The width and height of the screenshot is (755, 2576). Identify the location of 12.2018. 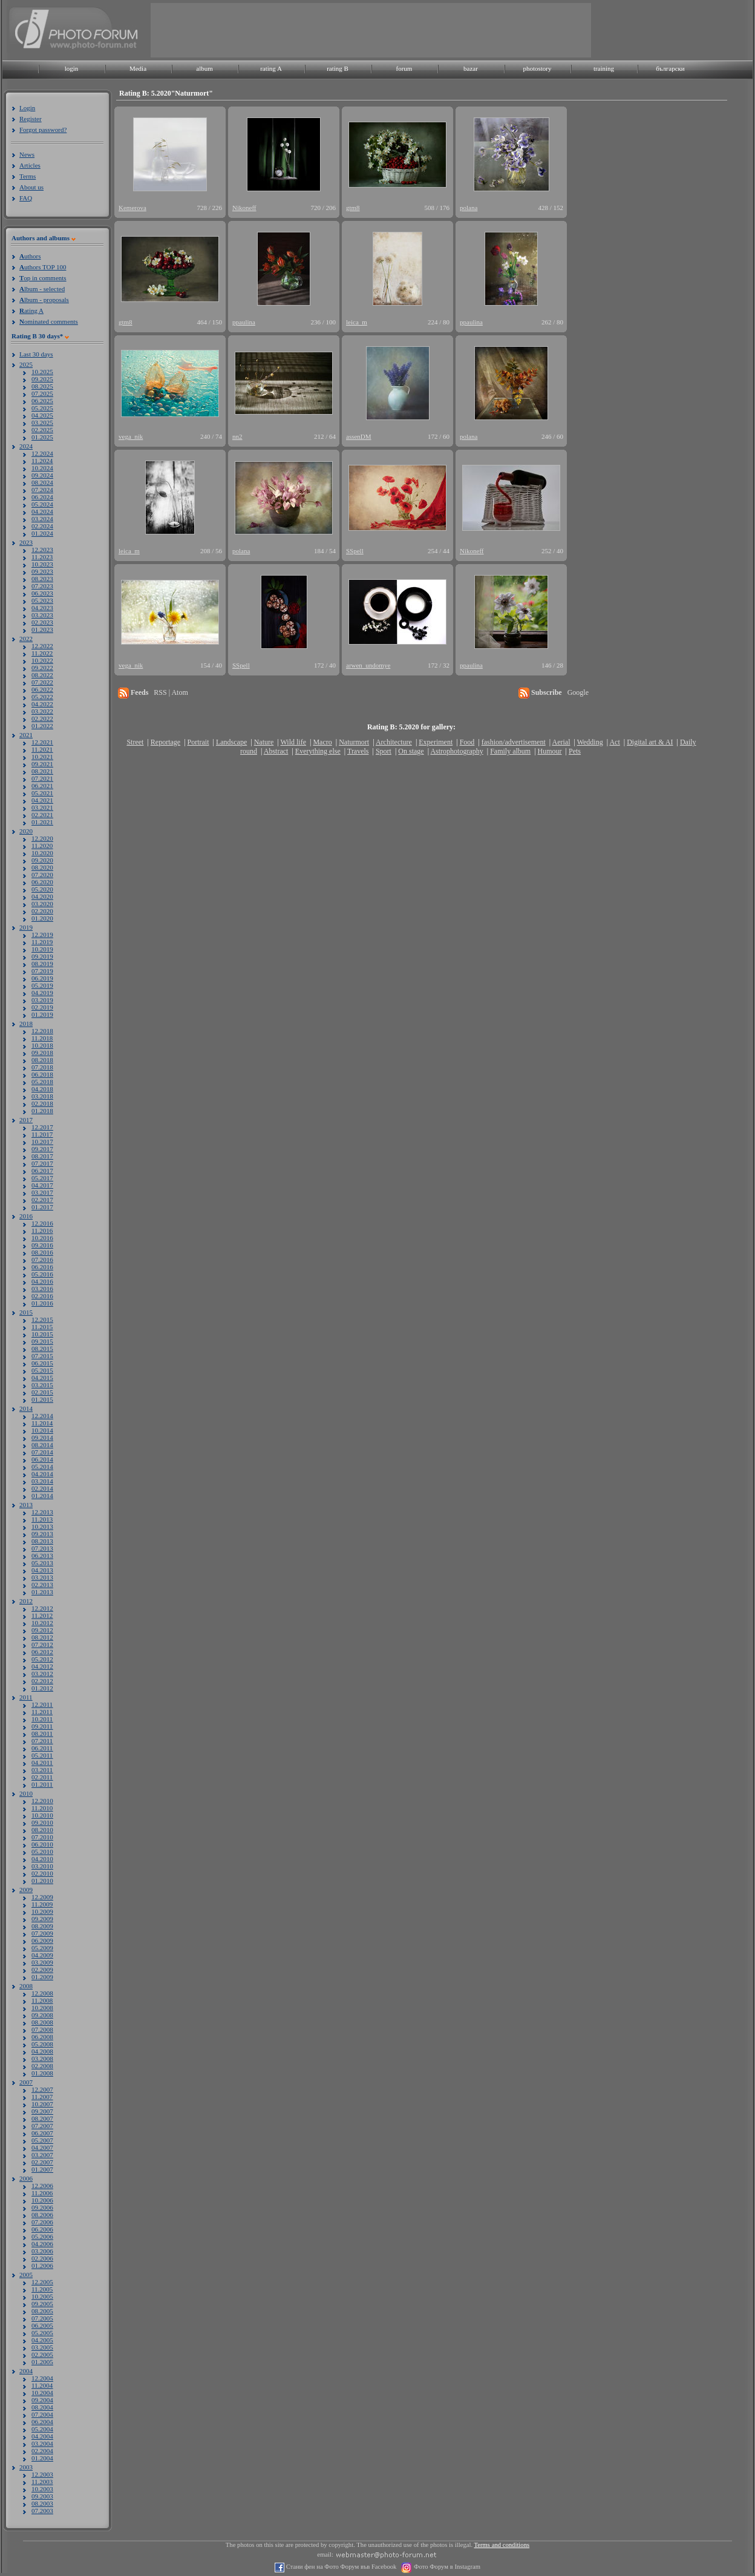
(42, 1030).